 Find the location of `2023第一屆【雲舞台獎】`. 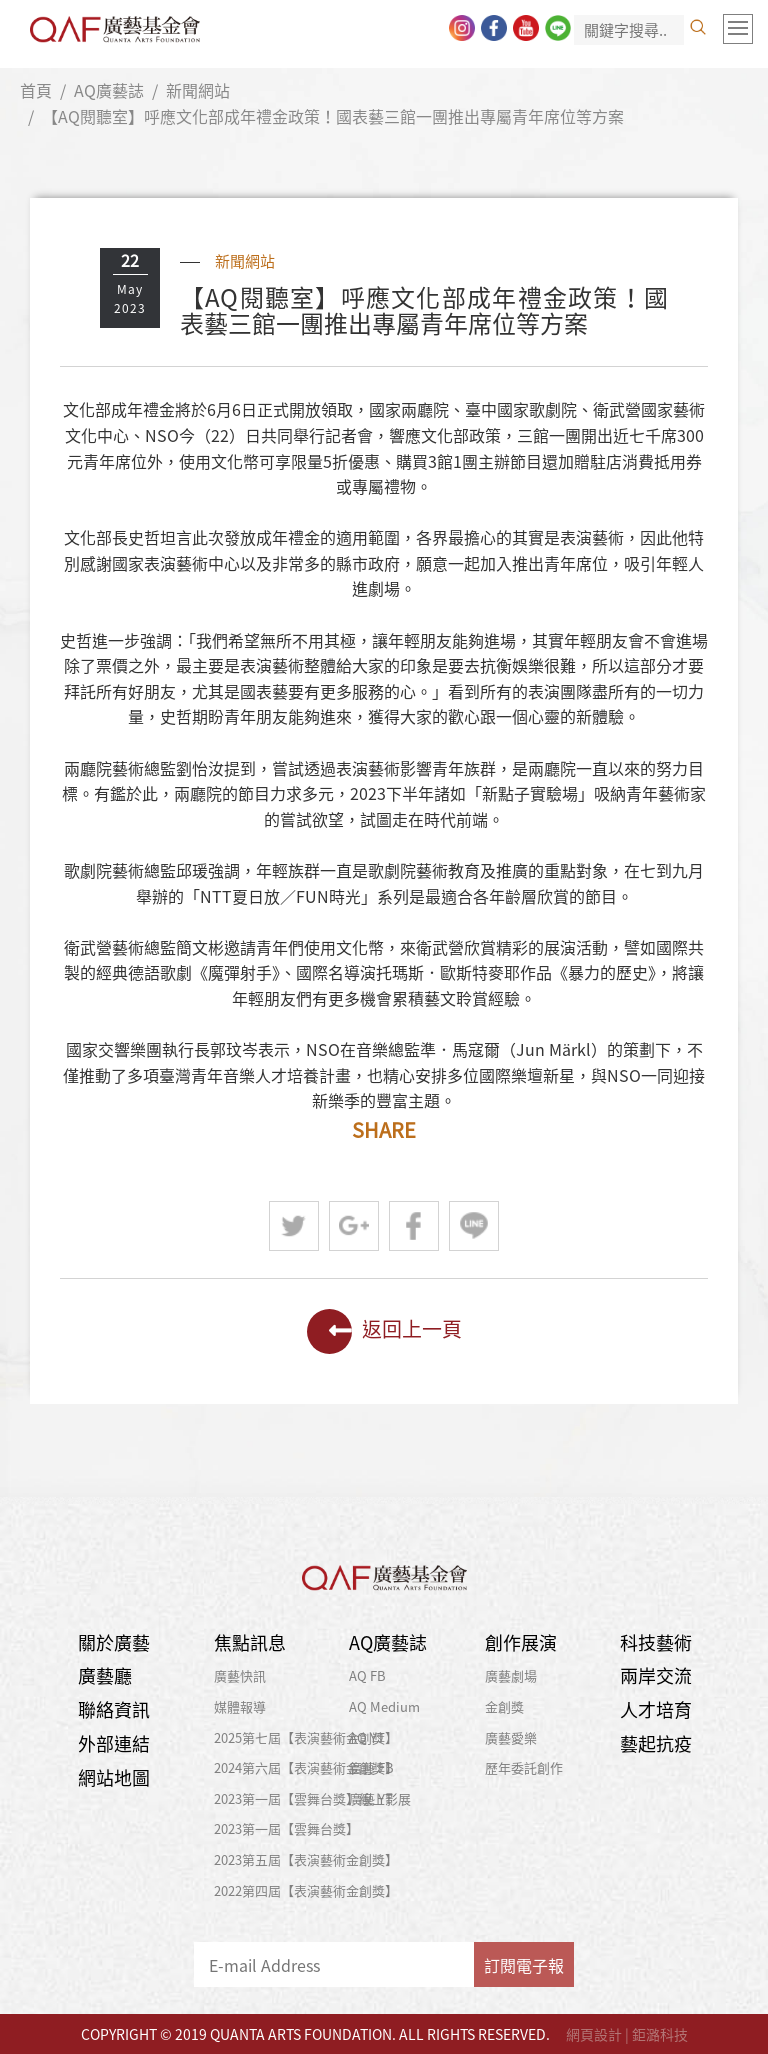

2023第一屆【雲舞台獎】 is located at coordinates (286, 1828).